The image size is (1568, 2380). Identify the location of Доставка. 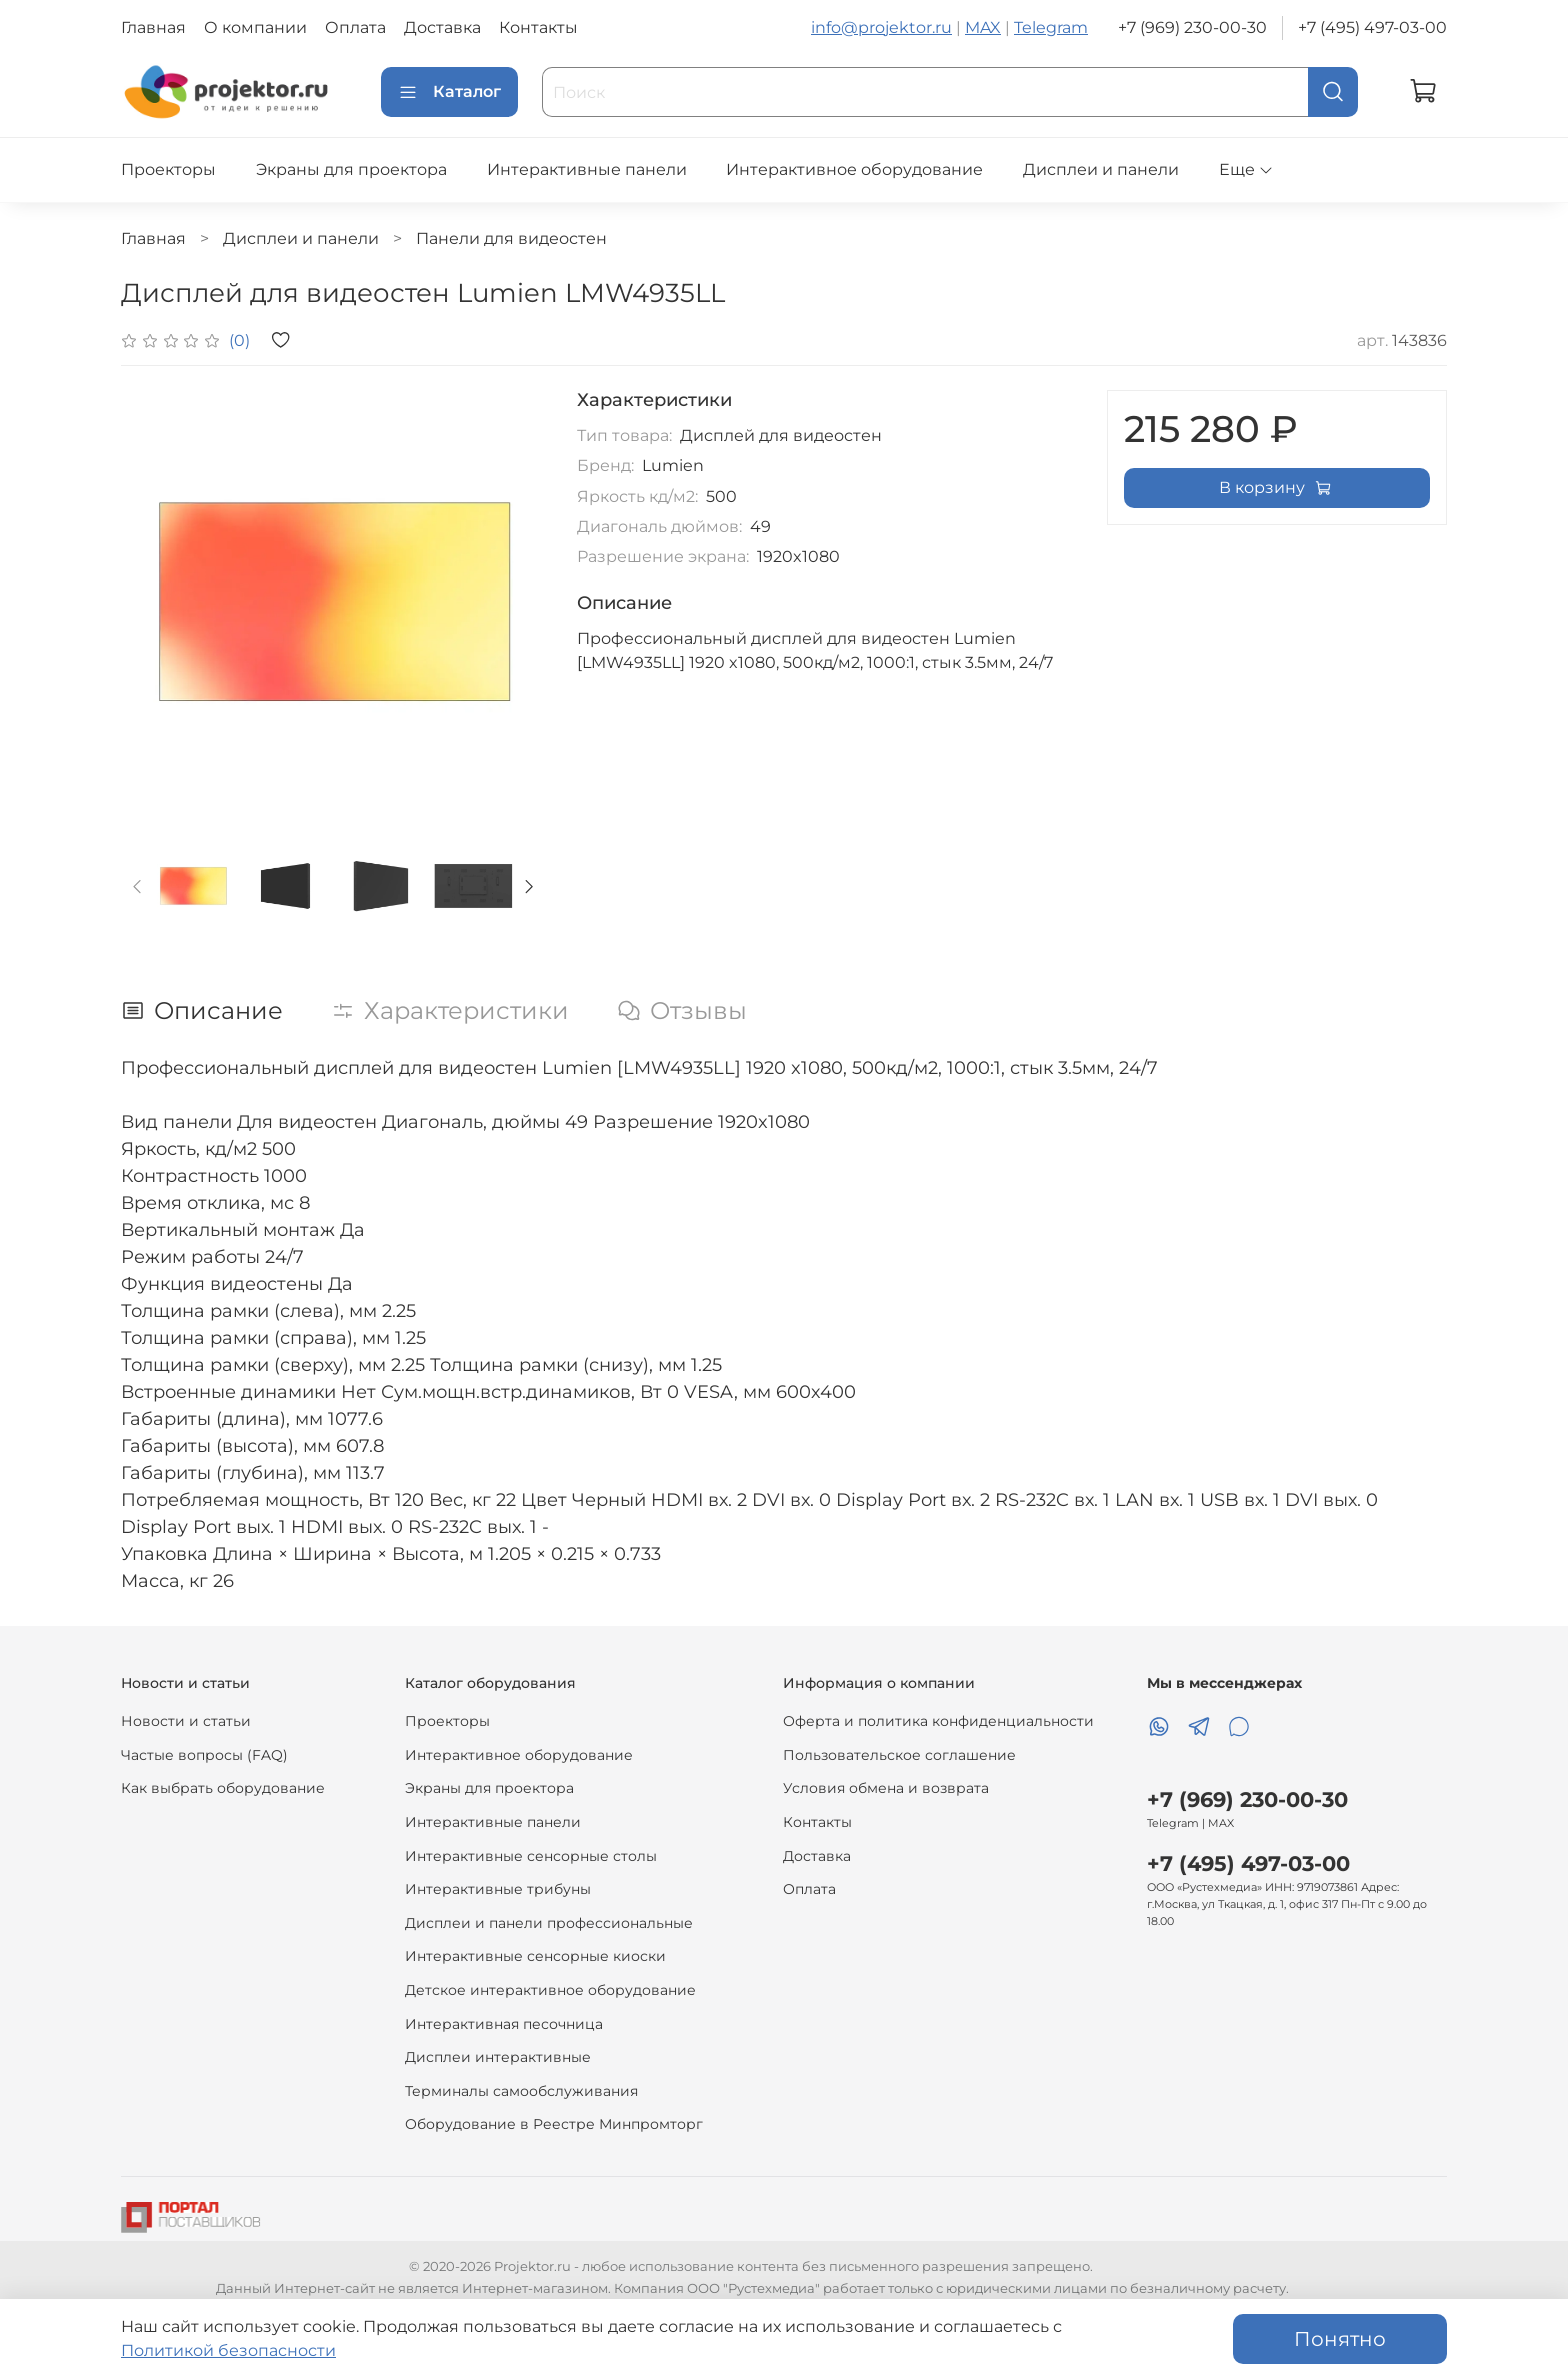
(442, 27).